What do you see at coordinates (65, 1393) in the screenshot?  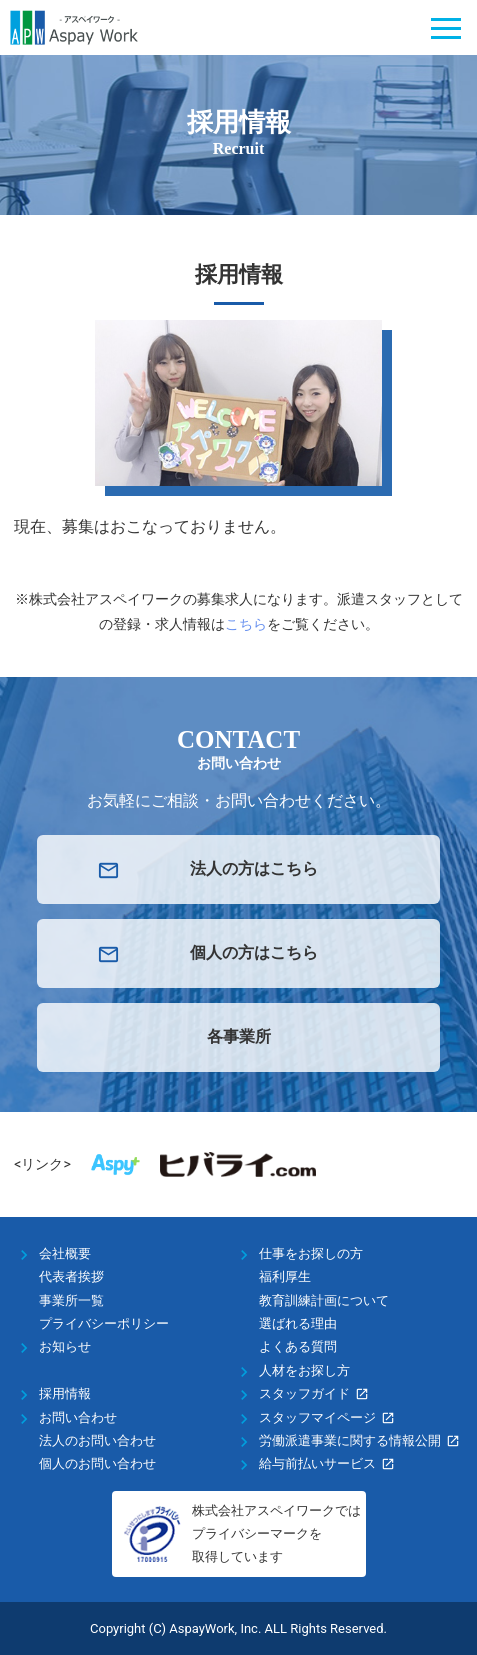 I see `採用情報` at bounding box center [65, 1393].